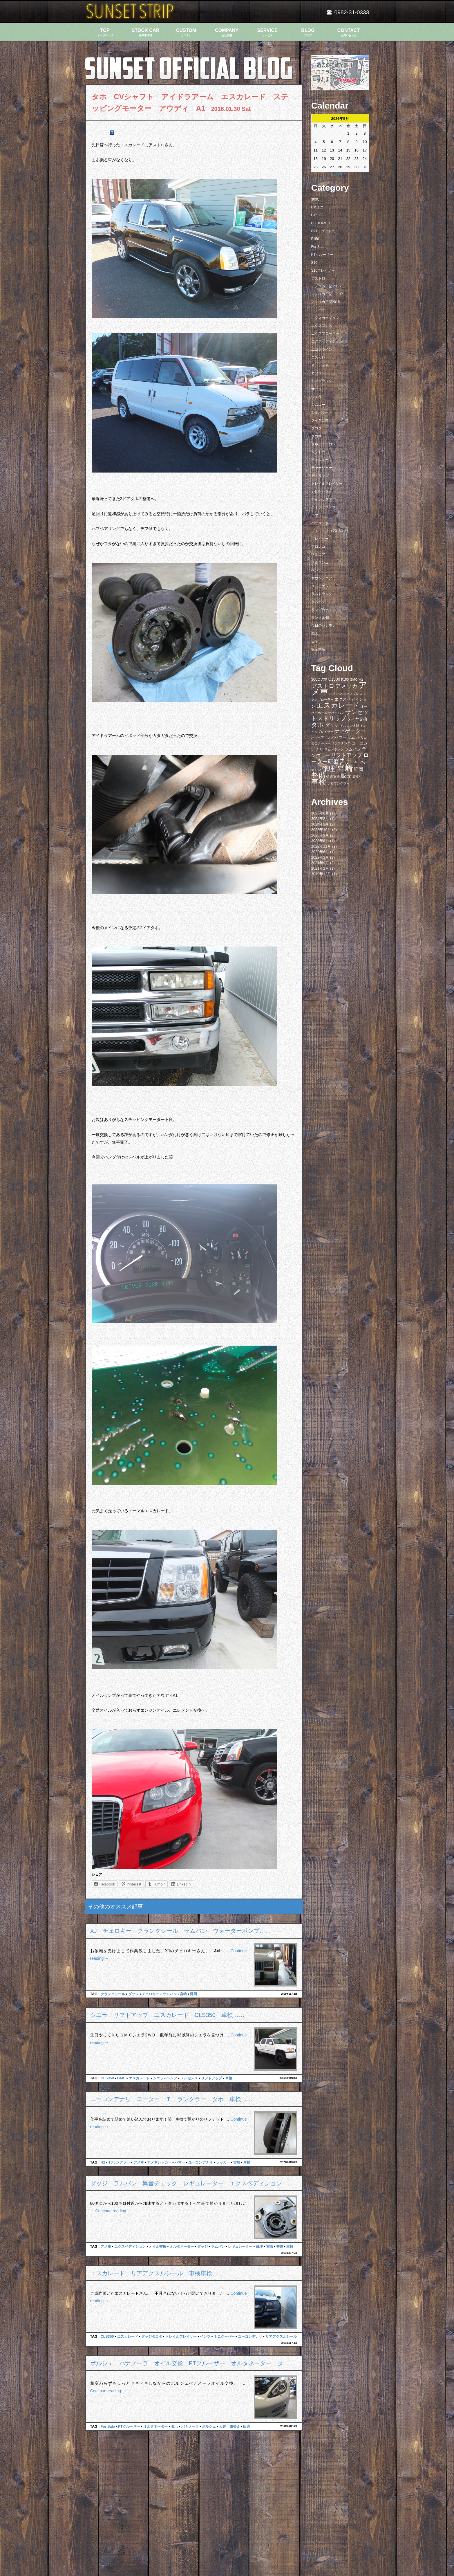 This screenshot has width=454, height=2576. What do you see at coordinates (139, 2078) in the screenshot?
I see `エスカレード` at bounding box center [139, 2078].